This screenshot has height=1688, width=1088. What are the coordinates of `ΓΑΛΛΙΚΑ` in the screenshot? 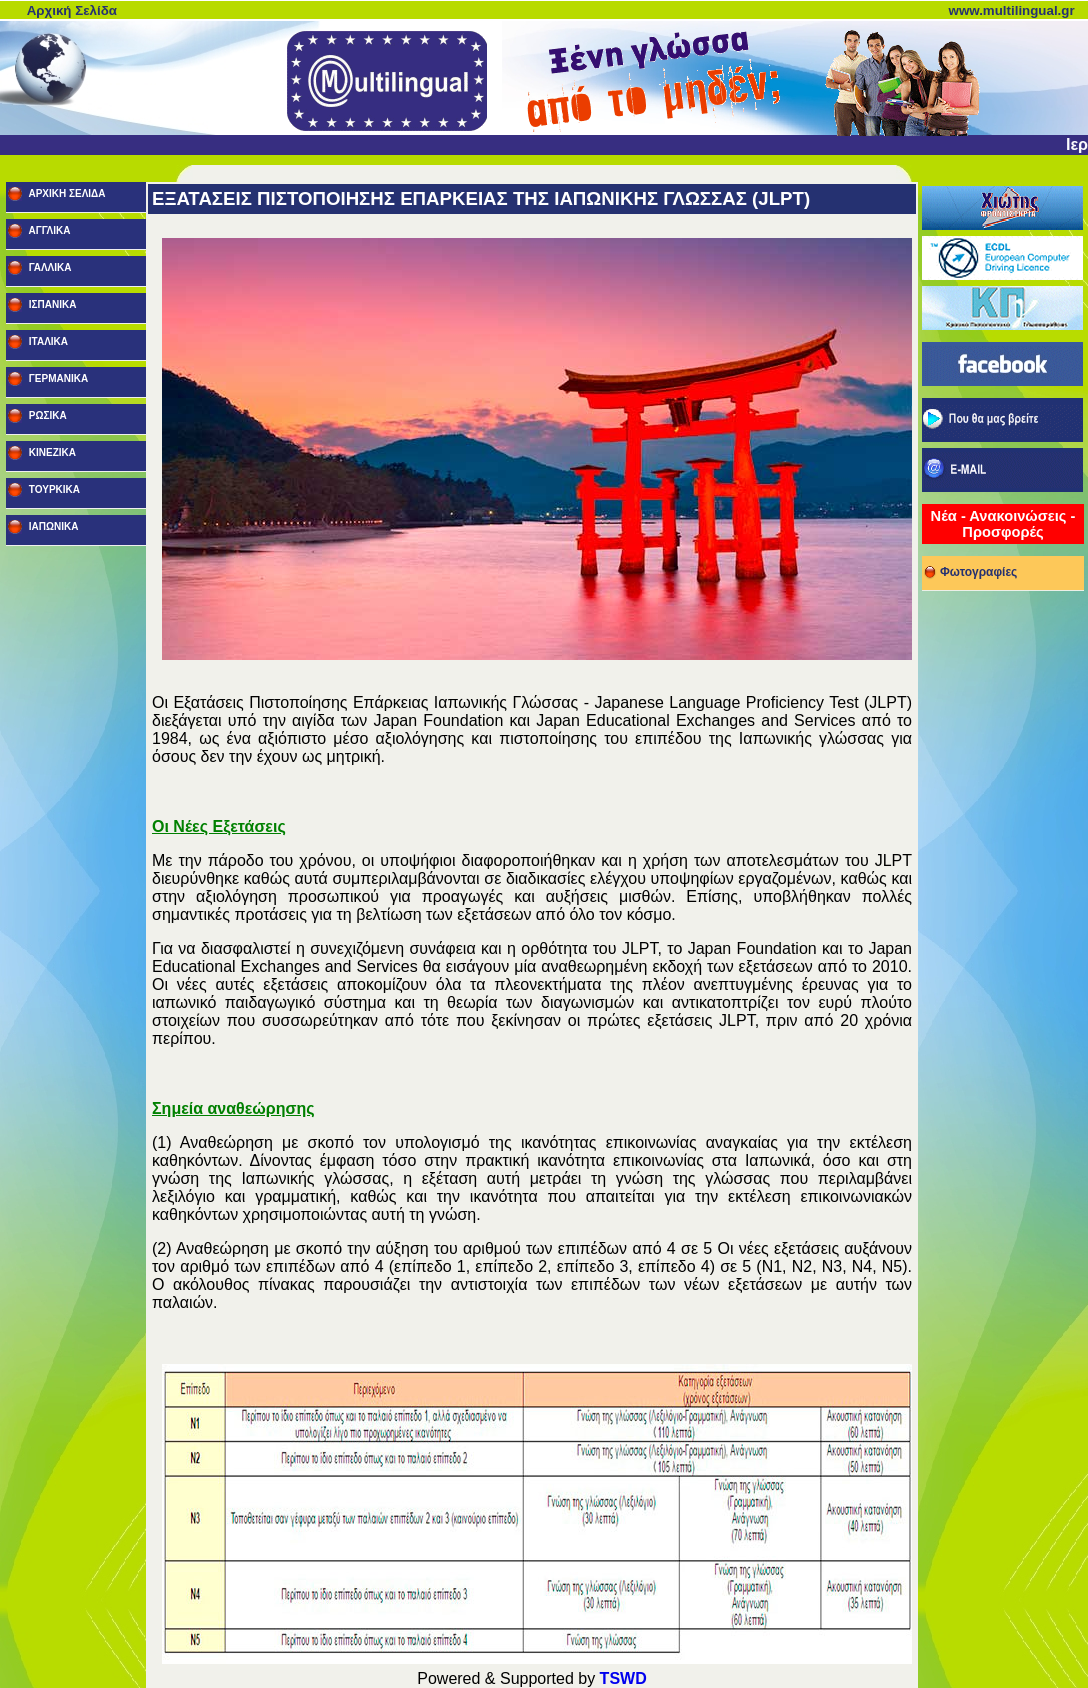 It's located at (48, 267).